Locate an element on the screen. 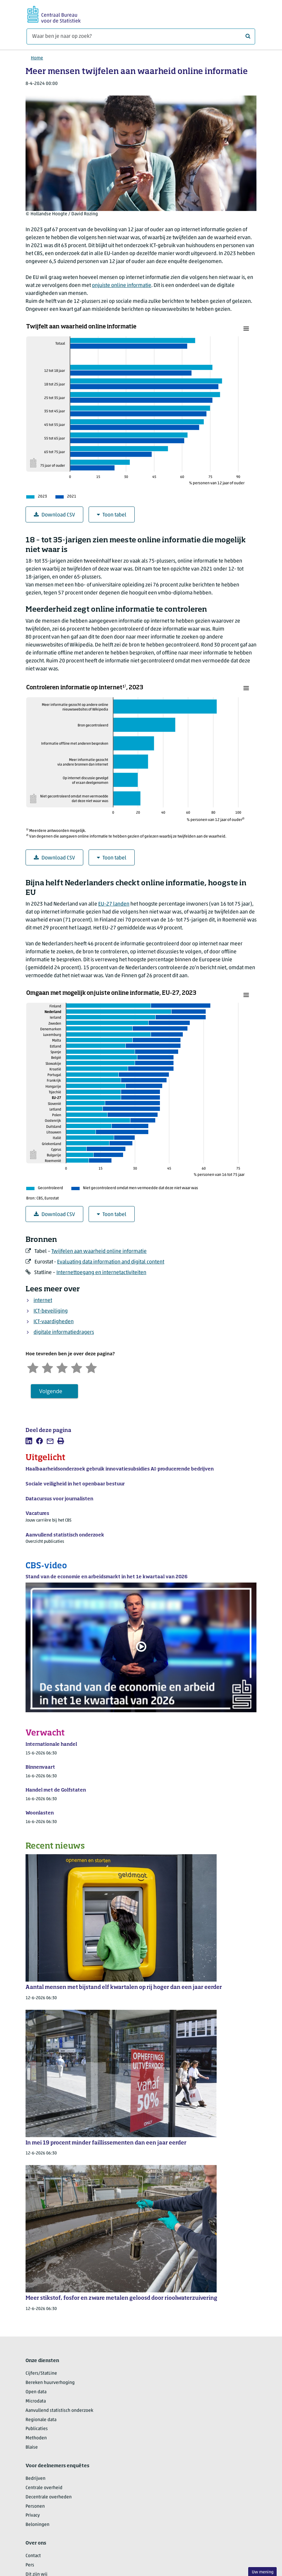  Contact is located at coordinates (33, 2556).